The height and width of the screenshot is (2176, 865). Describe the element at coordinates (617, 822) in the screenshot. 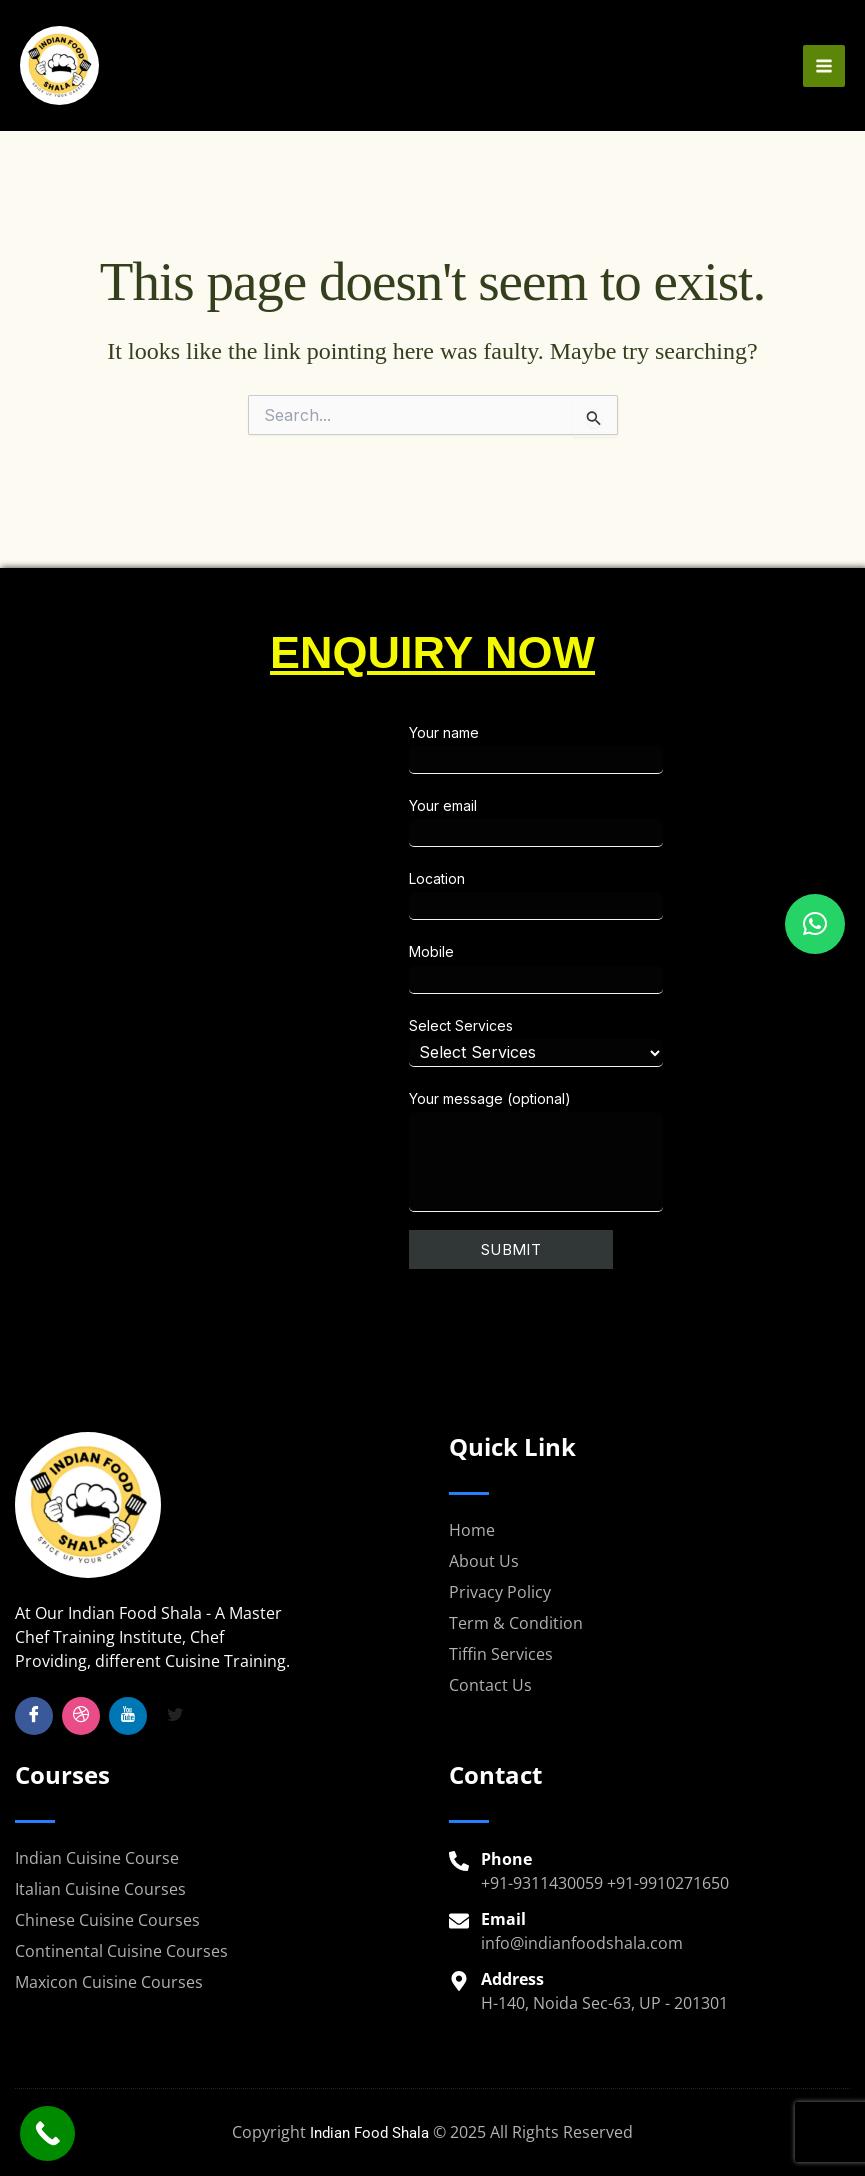

I see `Your email` at that location.